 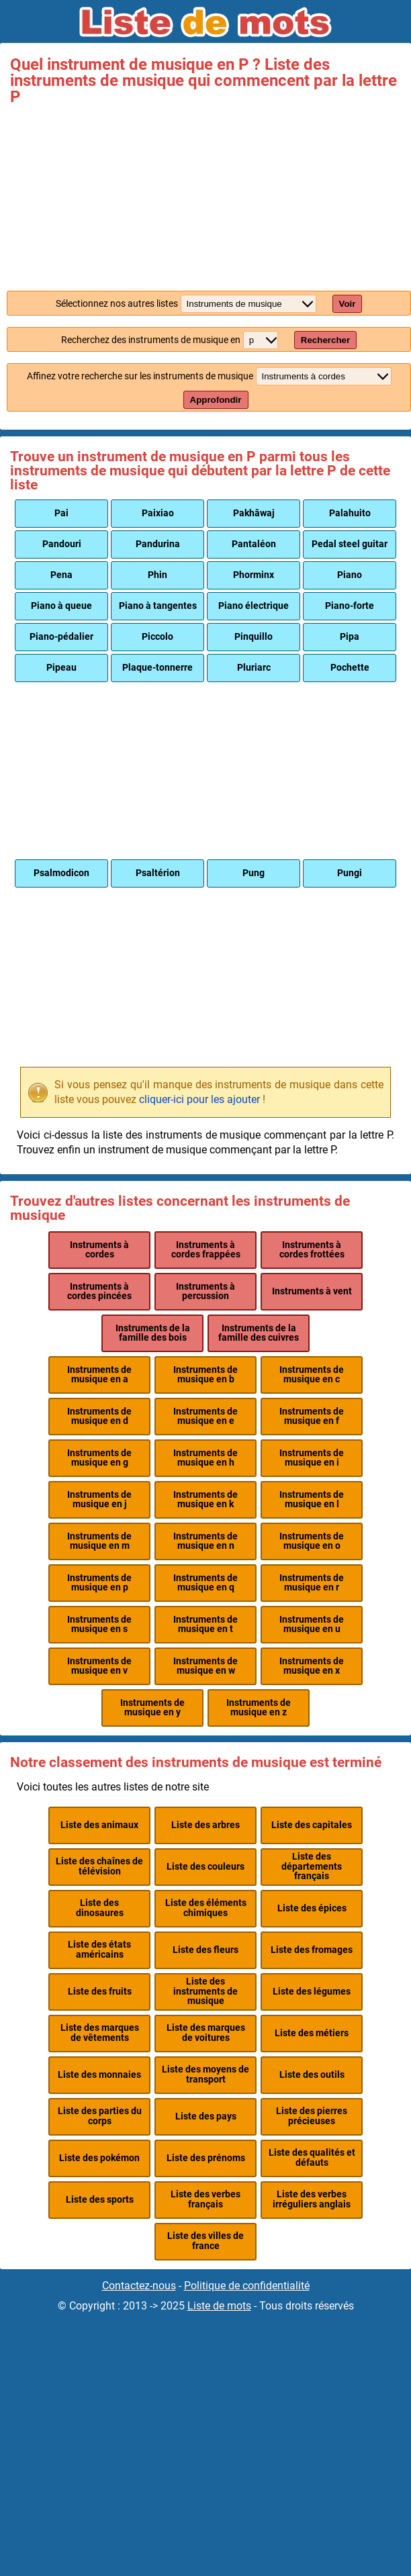 What do you see at coordinates (312, 2199) in the screenshot?
I see `Liste des verbes irréguliers anglais` at bounding box center [312, 2199].